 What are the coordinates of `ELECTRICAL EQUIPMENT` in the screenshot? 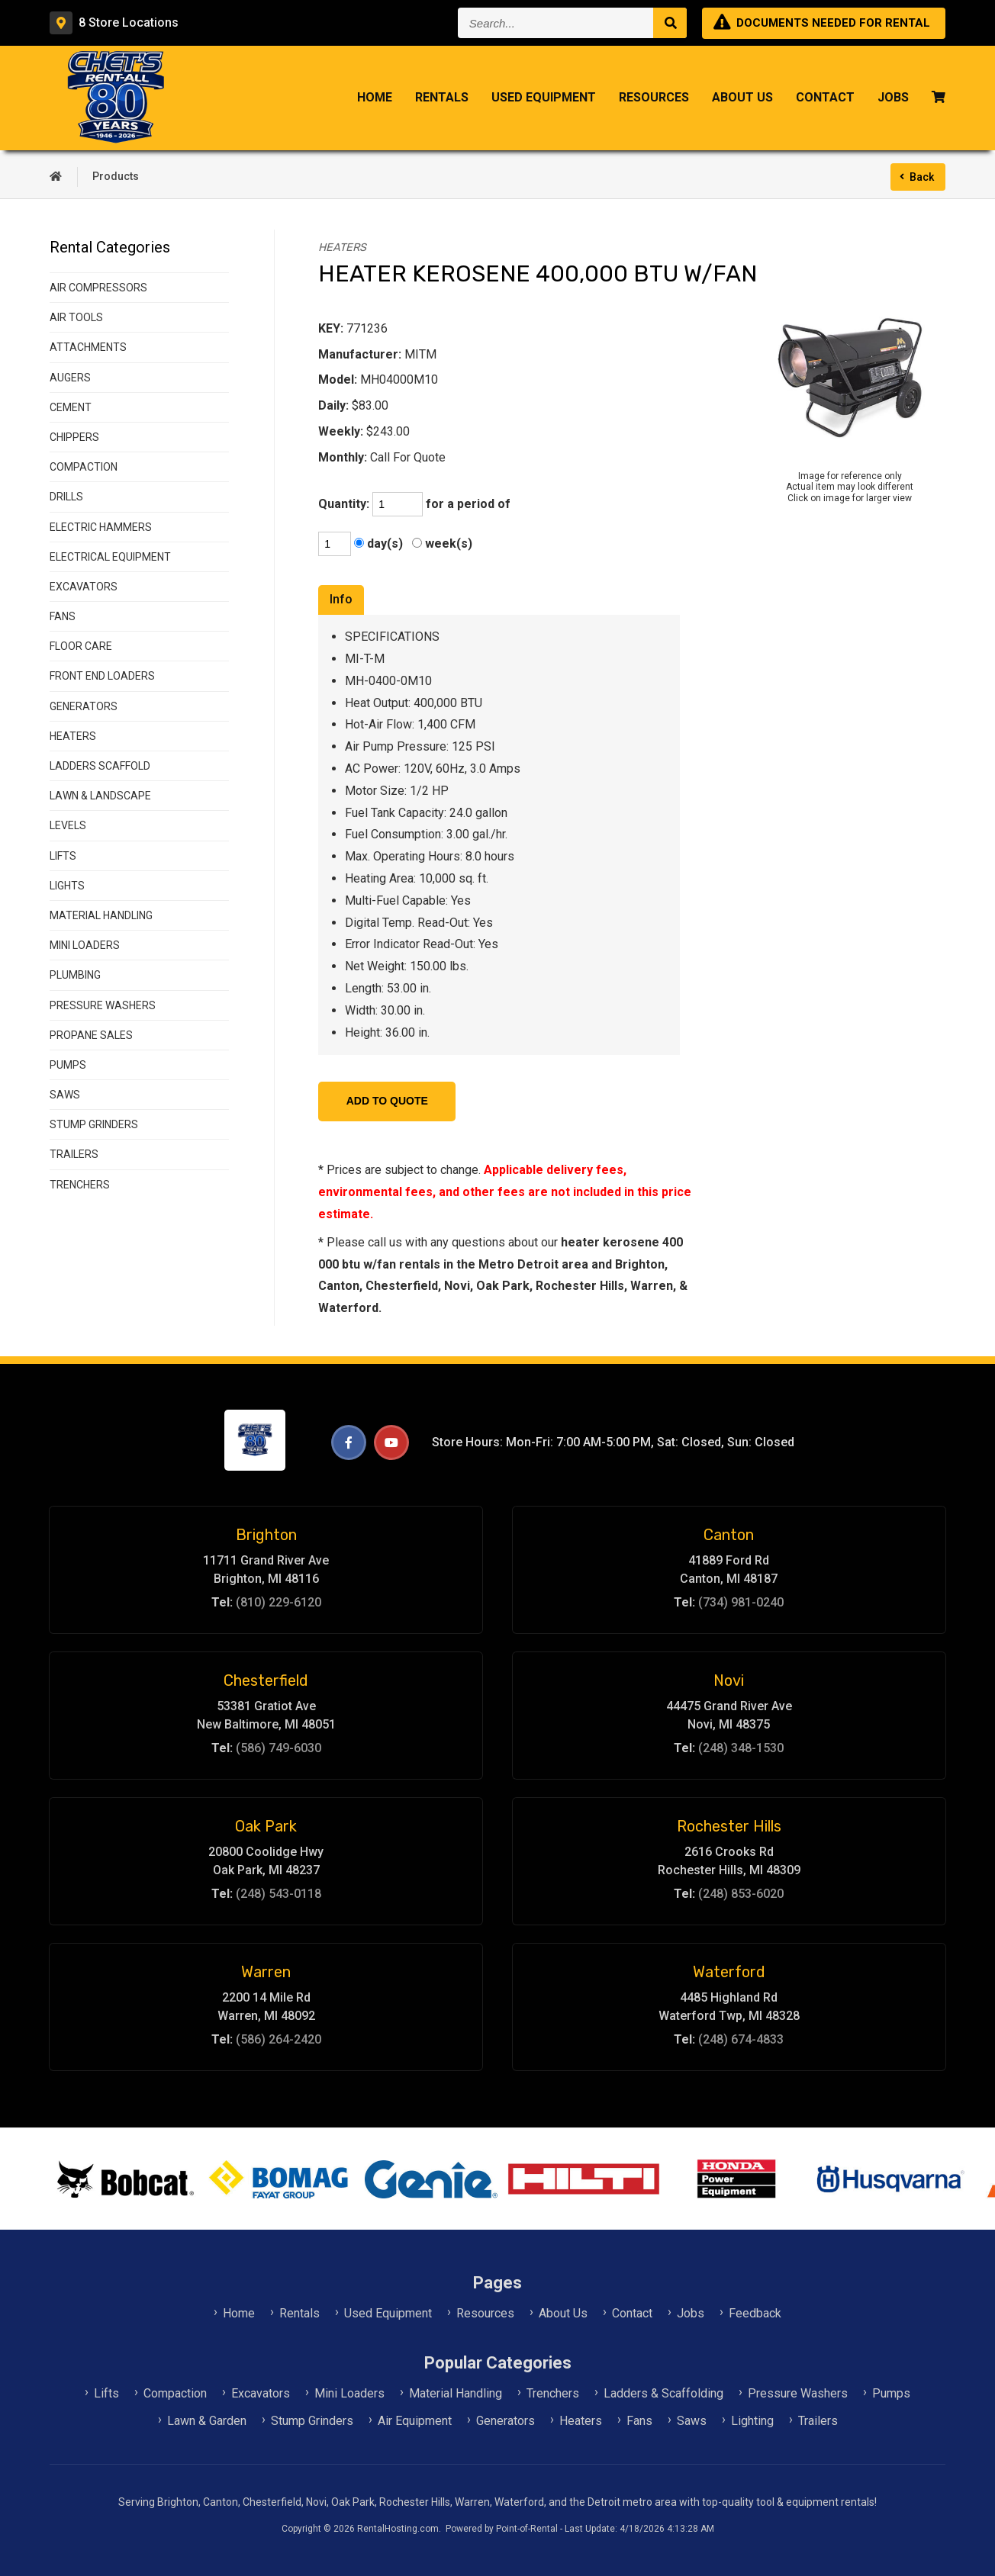 It's located at (110, 557).